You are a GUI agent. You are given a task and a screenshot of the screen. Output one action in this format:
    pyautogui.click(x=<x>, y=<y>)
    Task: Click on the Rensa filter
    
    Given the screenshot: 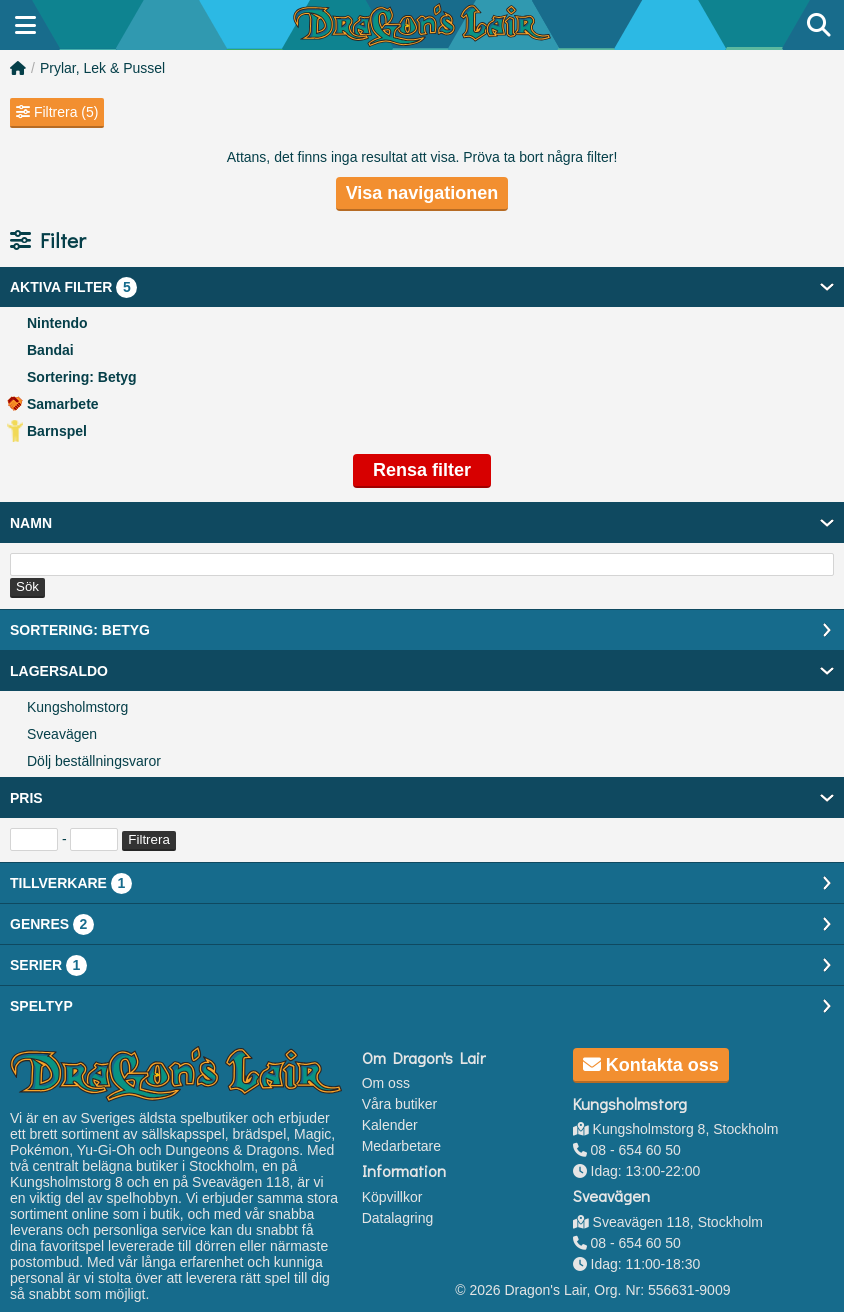 What is the action you would take?
    pyautogui.click(x=422, y=470)
    